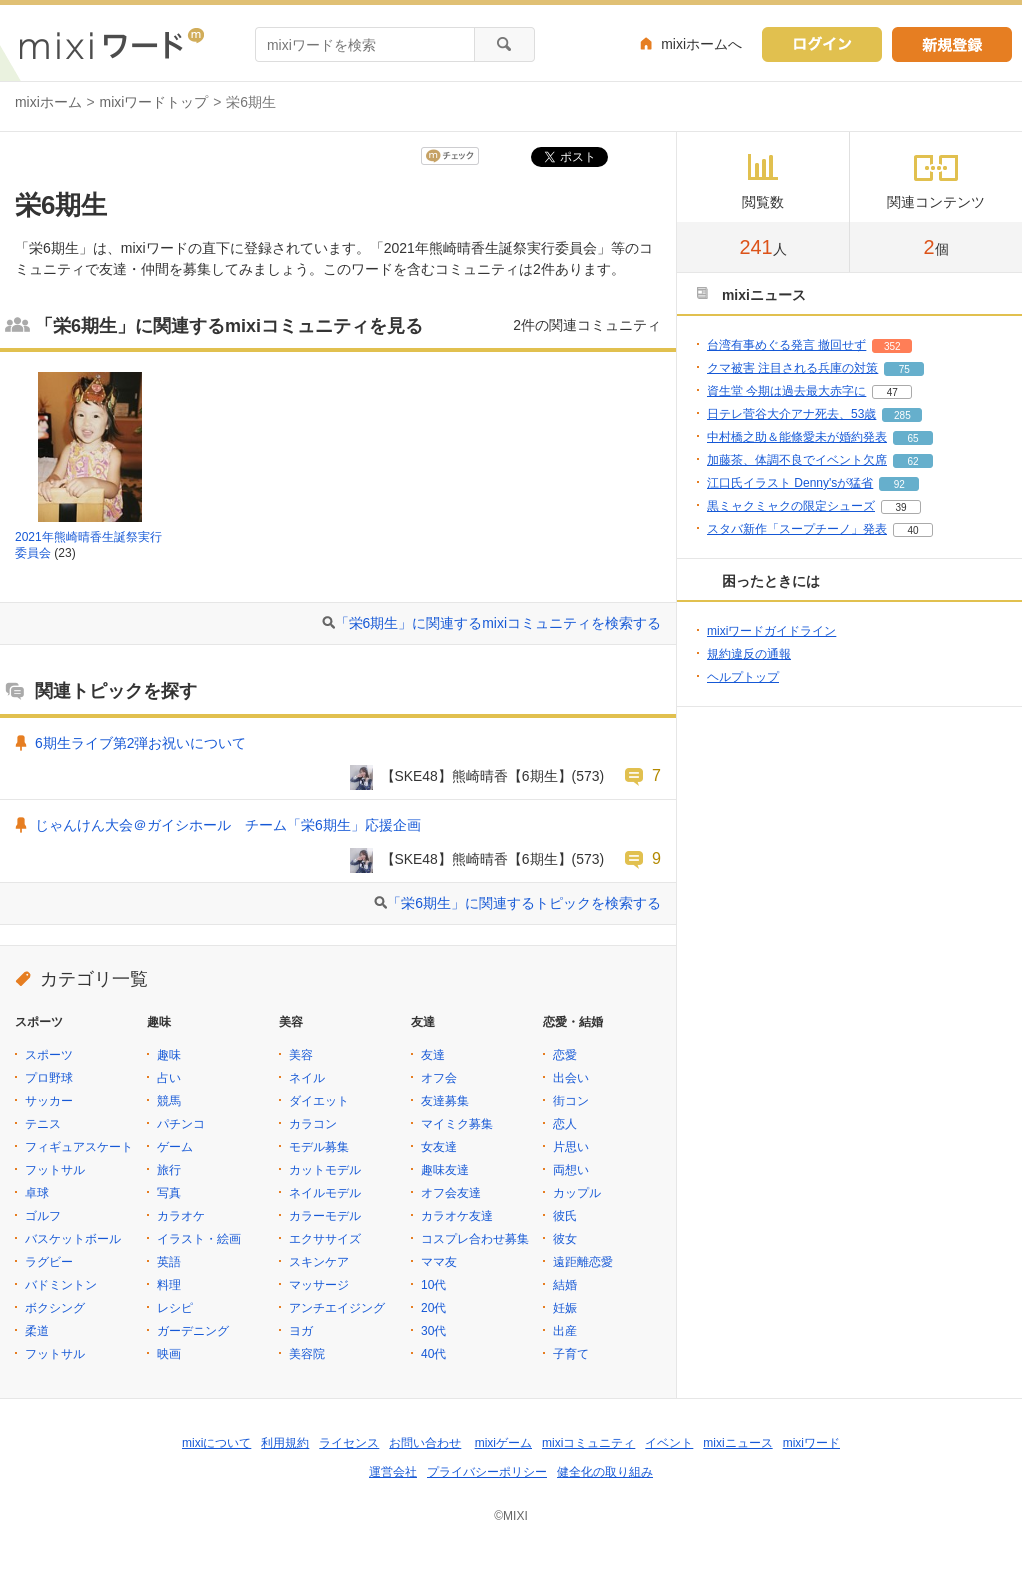 This screenshot has height=1574, width=1022. What do you see at coordinates (577, 1193) in the screenshot?
I see `カップル` at bounding box center [577, 1193].